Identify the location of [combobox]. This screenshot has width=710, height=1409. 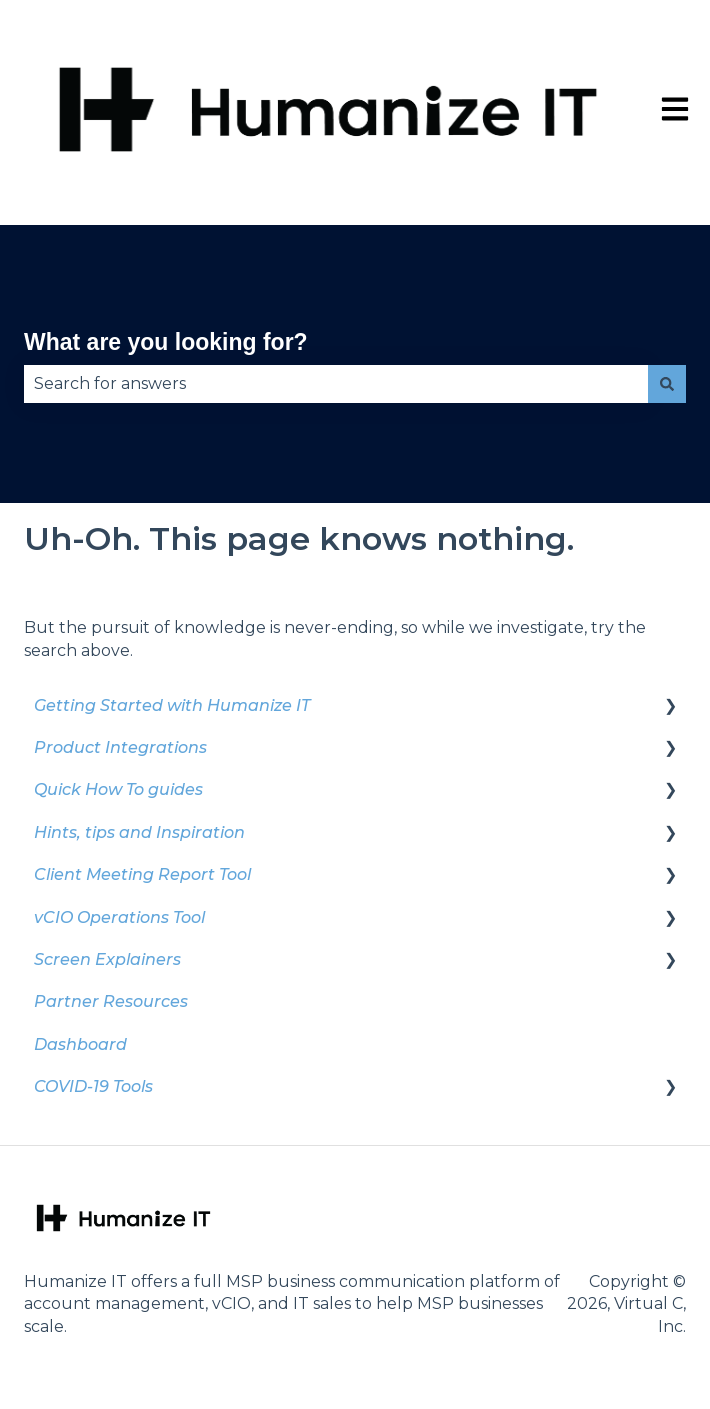
(336, 384).